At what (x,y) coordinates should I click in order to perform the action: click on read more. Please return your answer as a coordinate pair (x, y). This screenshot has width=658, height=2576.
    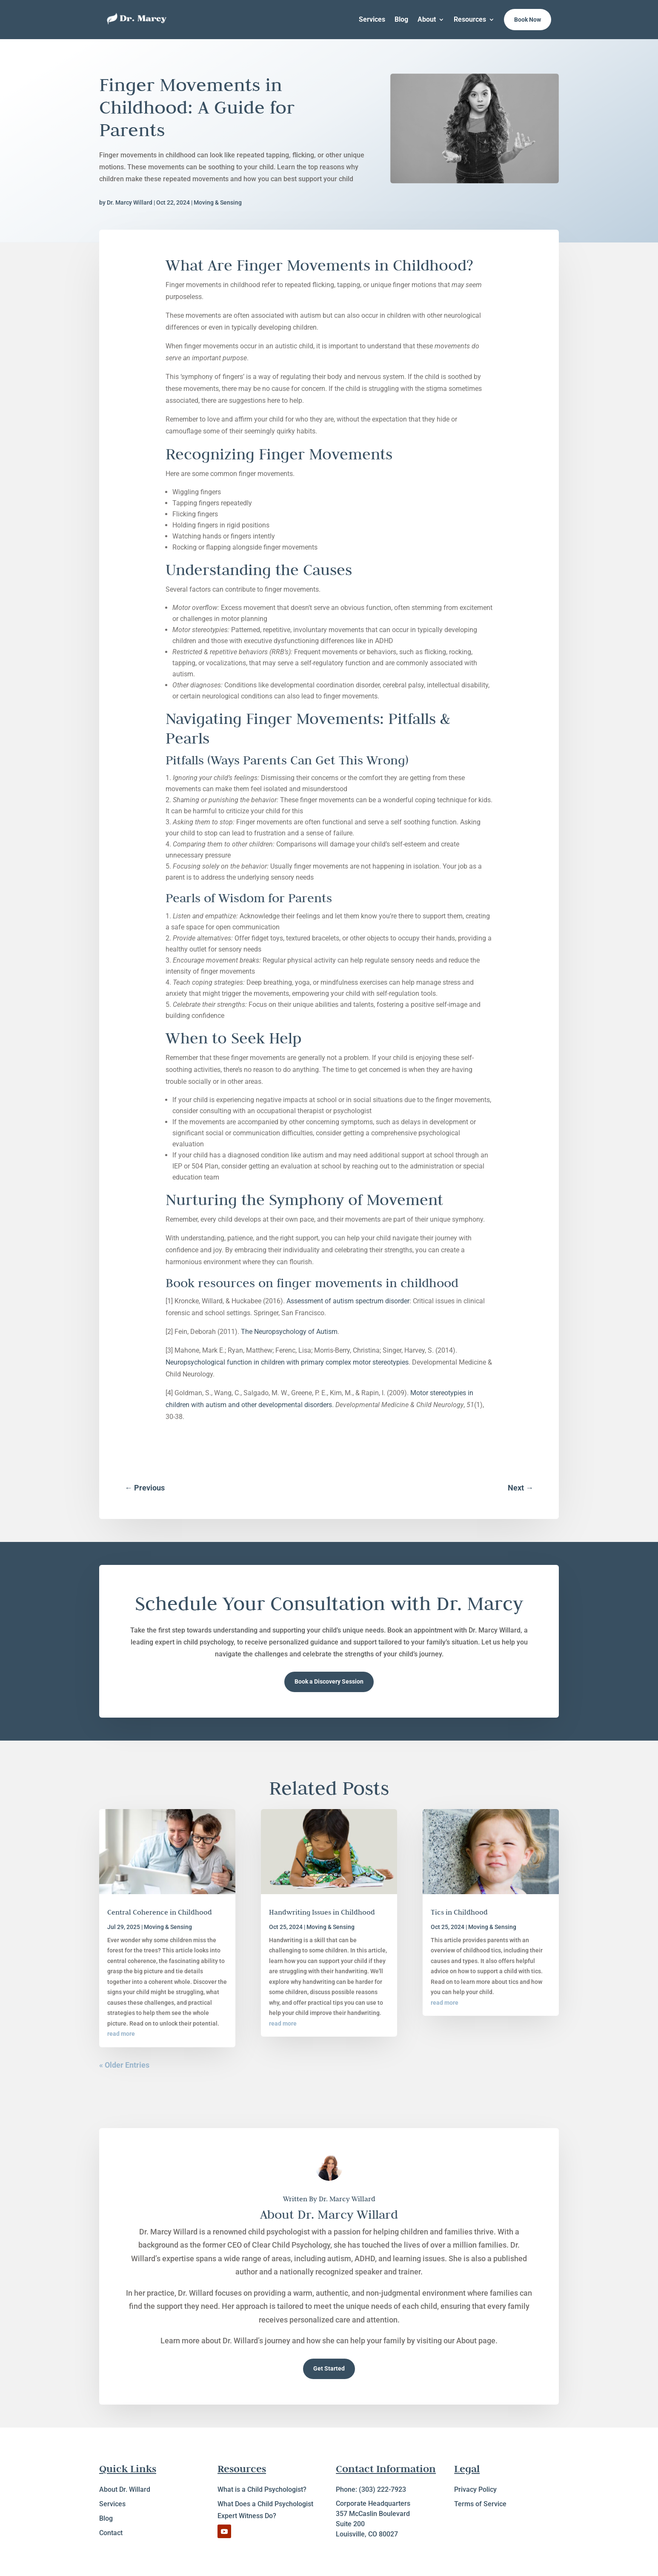
    Looking at the image, I should click on (121, 2033).